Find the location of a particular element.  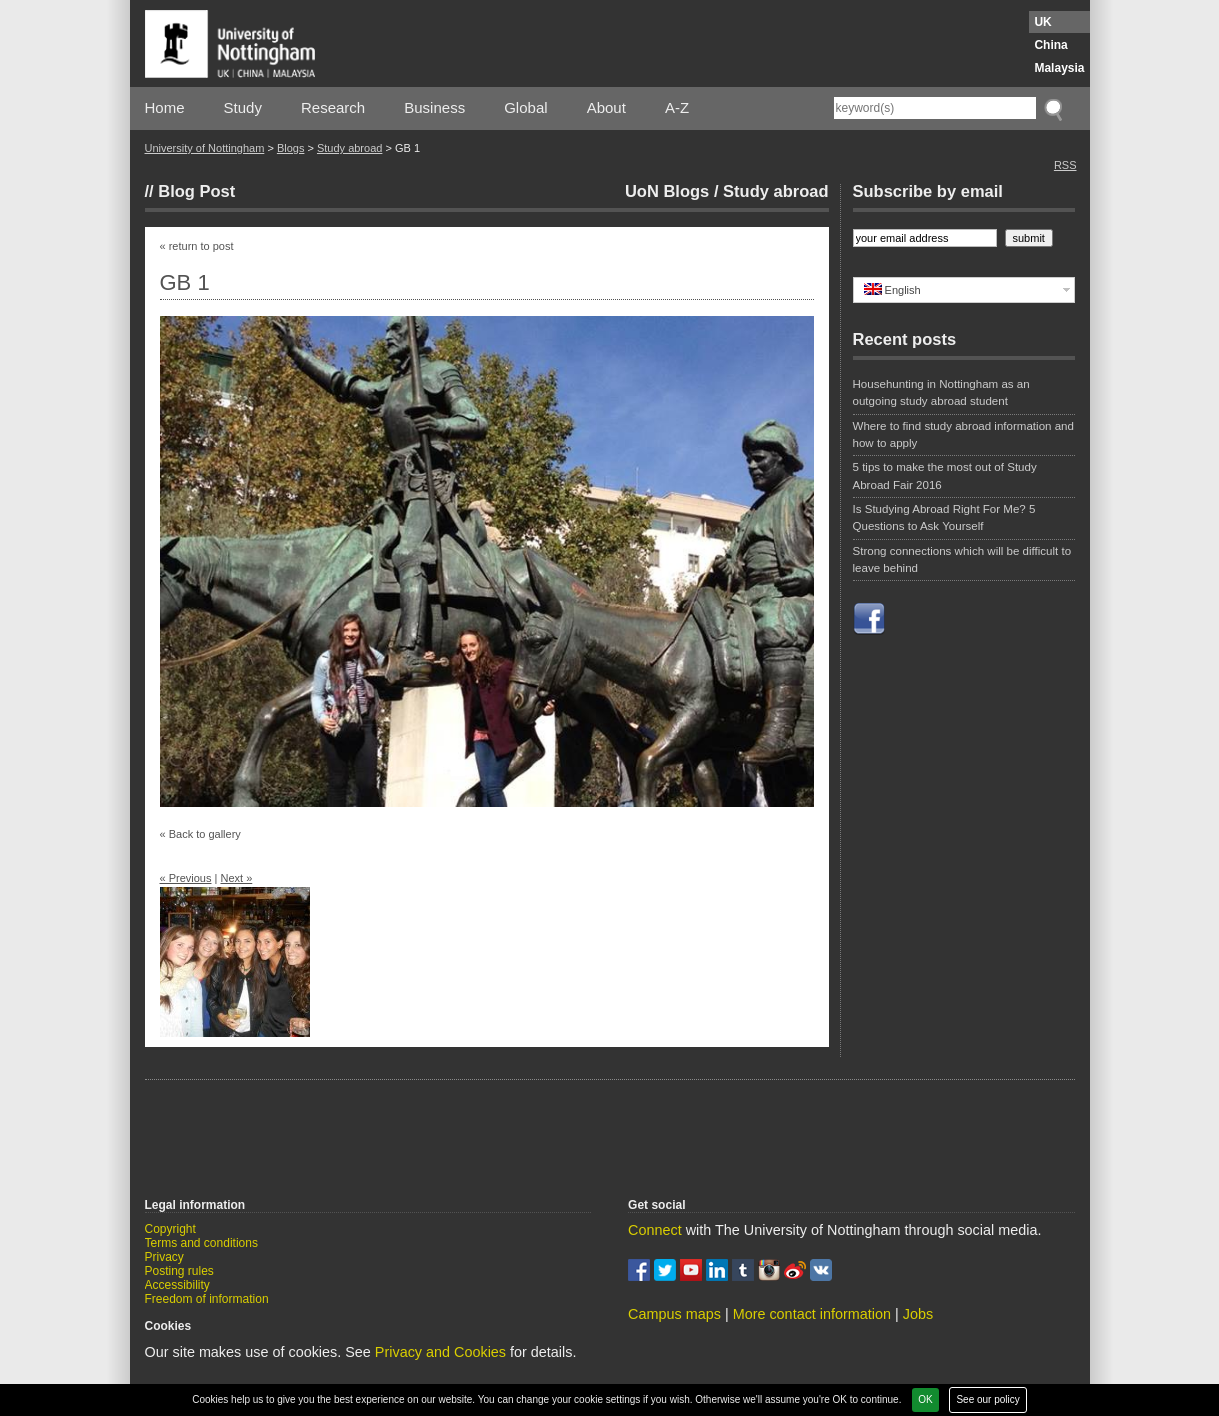

« Back to gallery is located at coordinates (200, 834).